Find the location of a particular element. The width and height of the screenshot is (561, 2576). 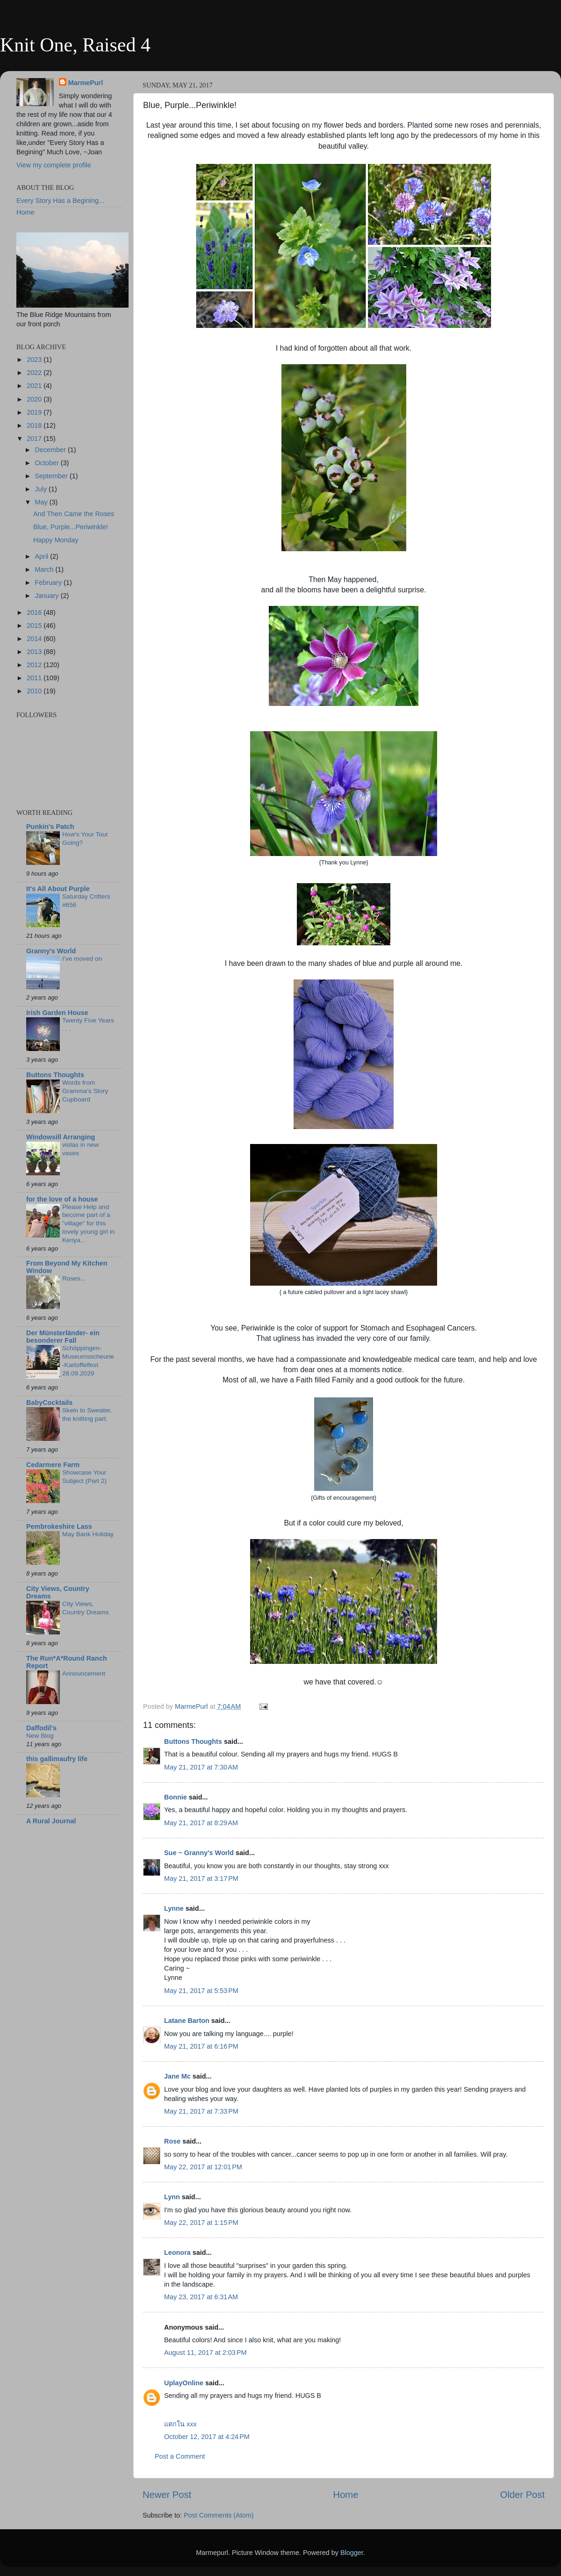

2017 is located at coordinates (35, 438).